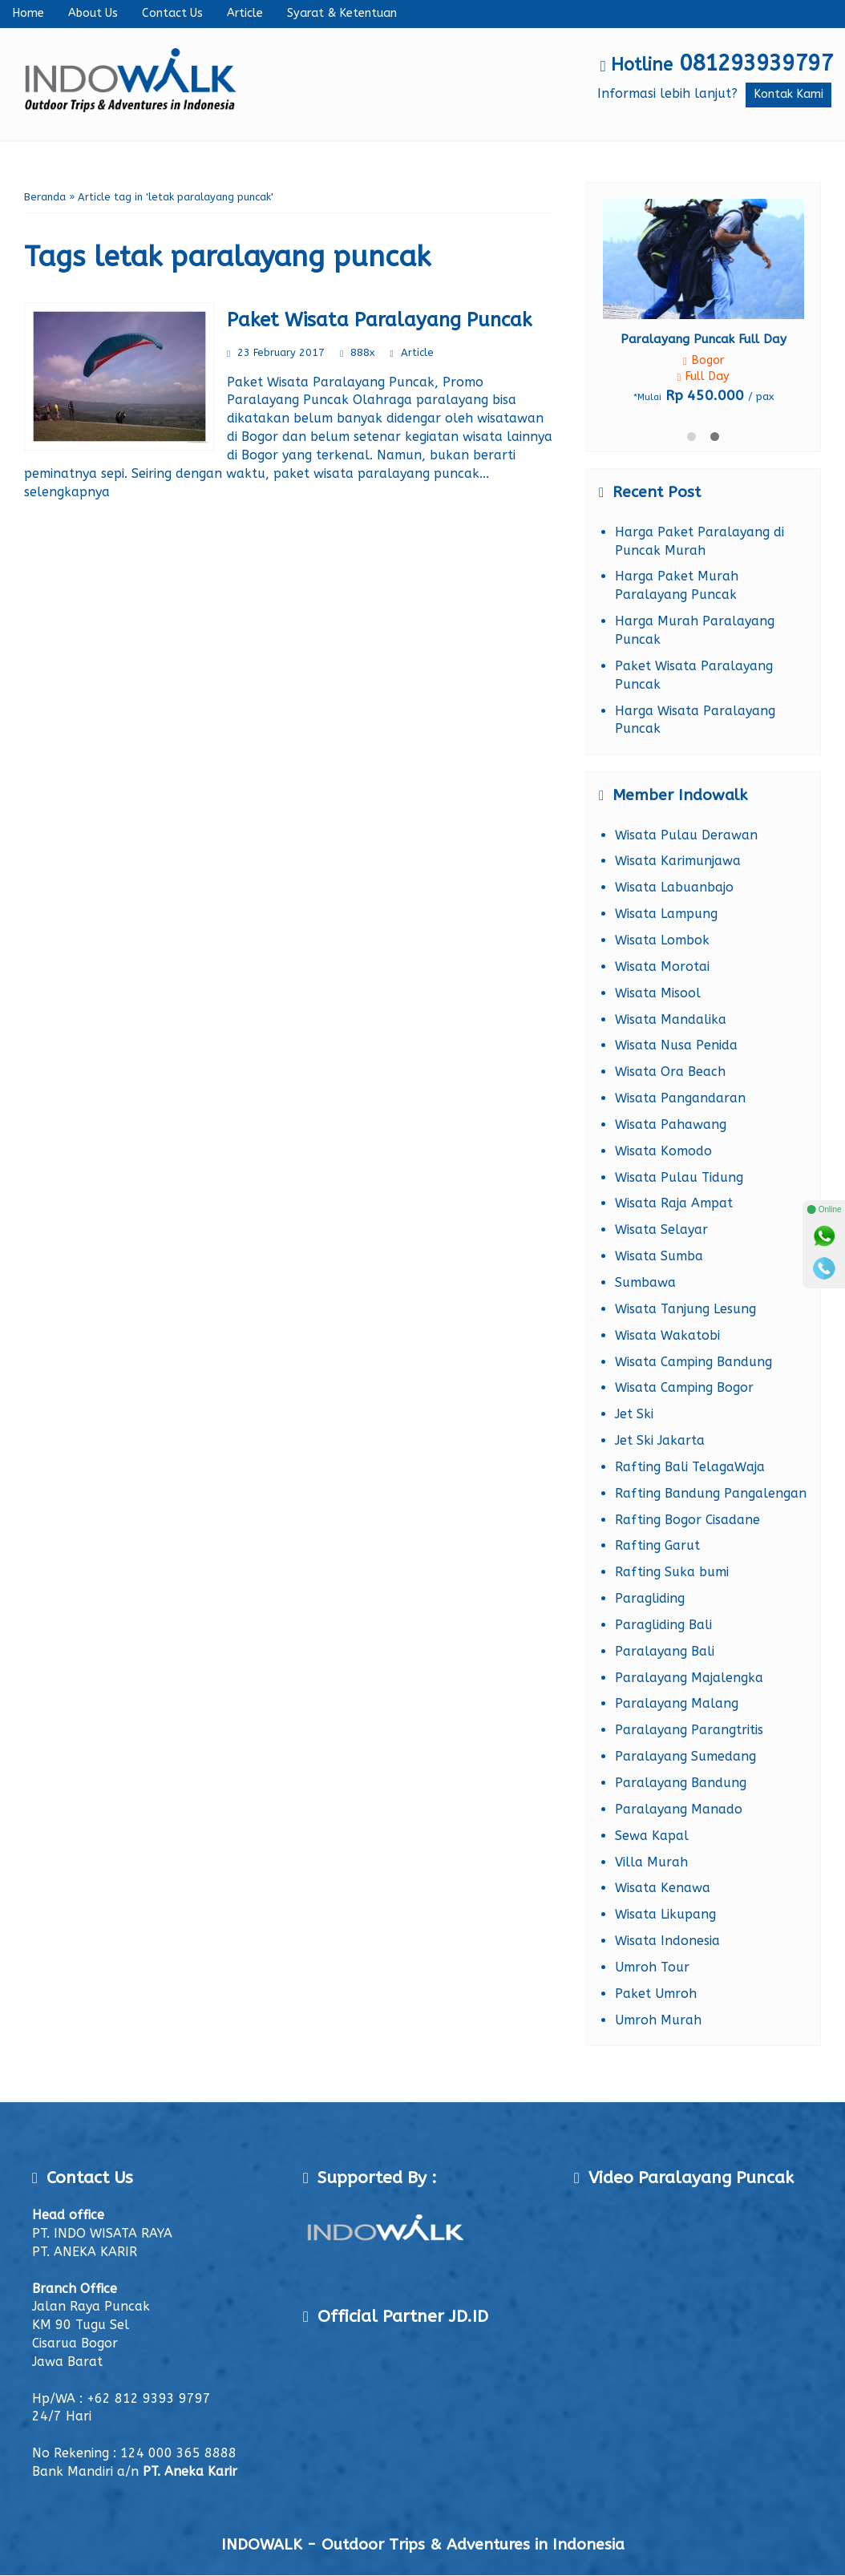 The image size is (845, 2576). Describe the element at coordinates (650, 1598) in the screenshot. I see `Paragliding` at that location.